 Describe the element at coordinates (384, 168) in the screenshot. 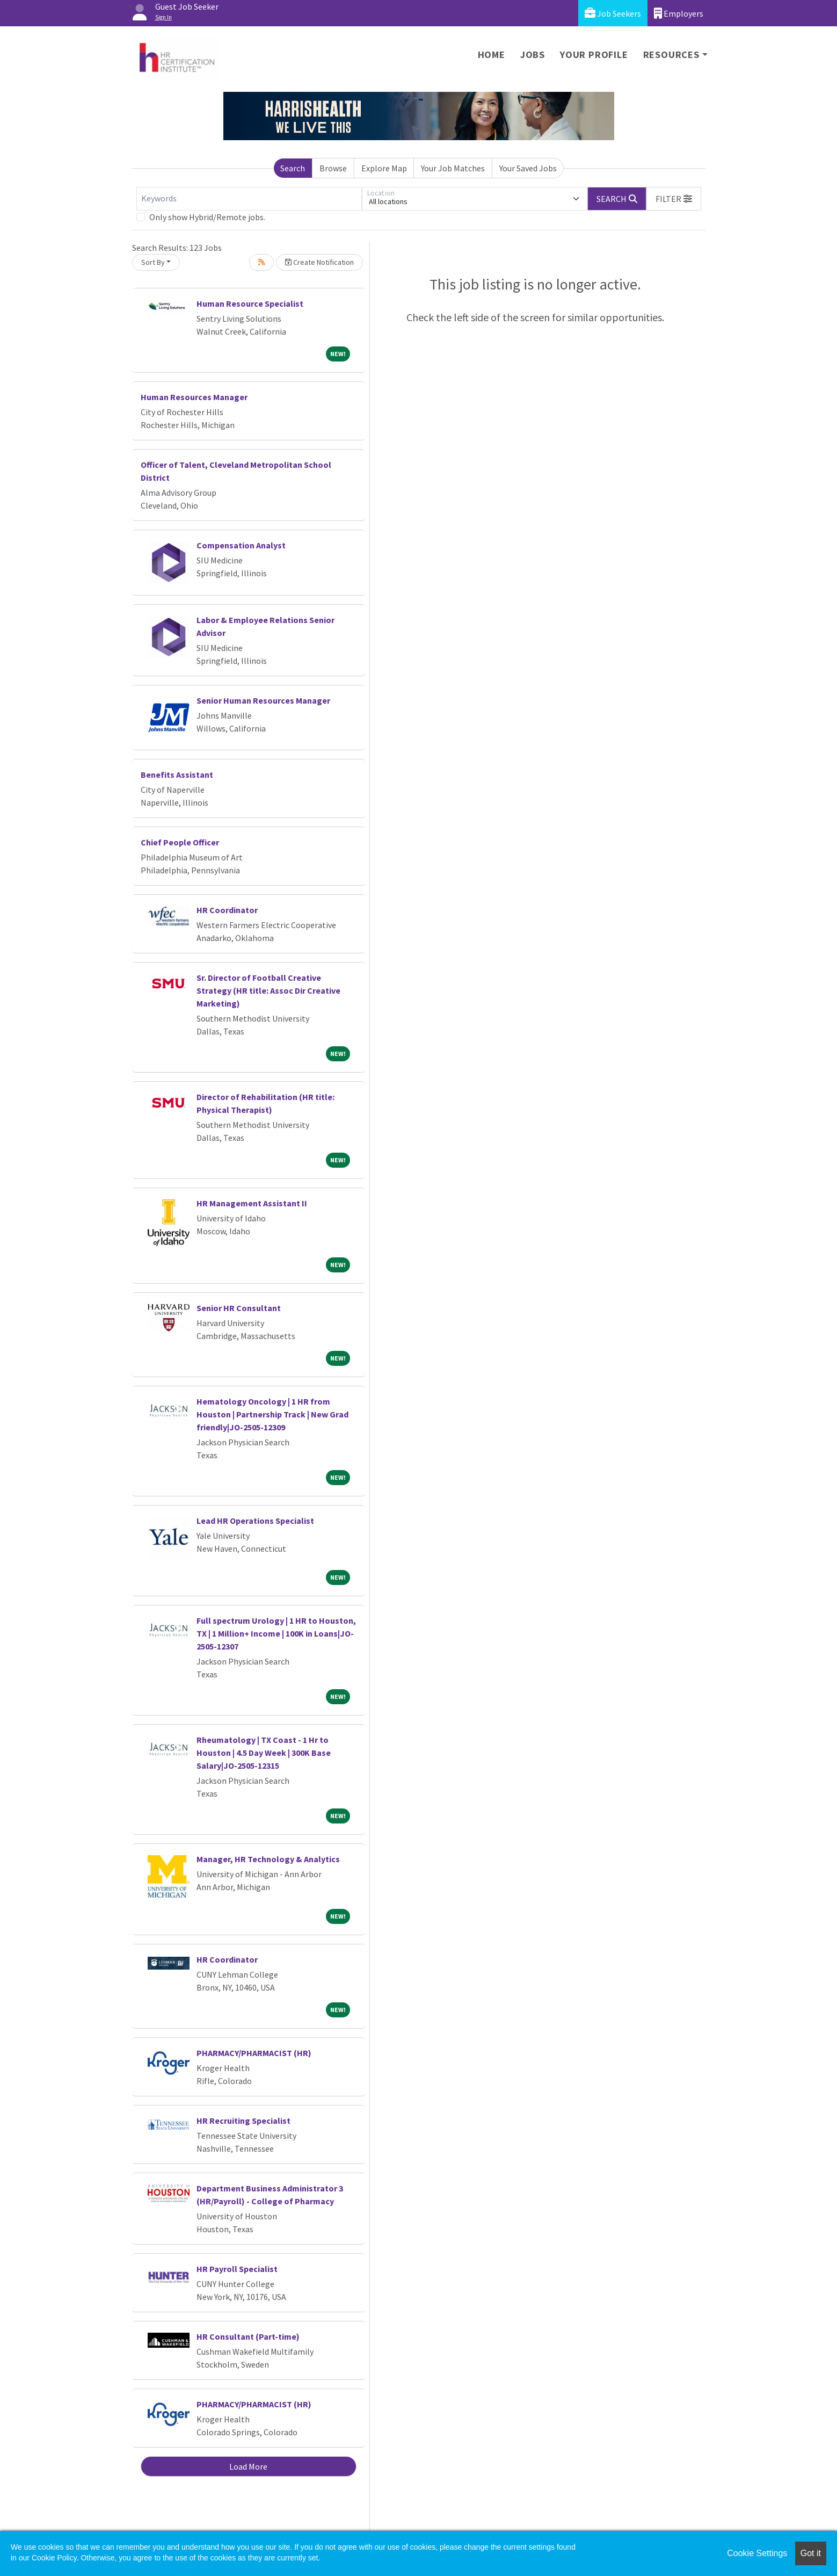

I see `Explore Map` at that location.